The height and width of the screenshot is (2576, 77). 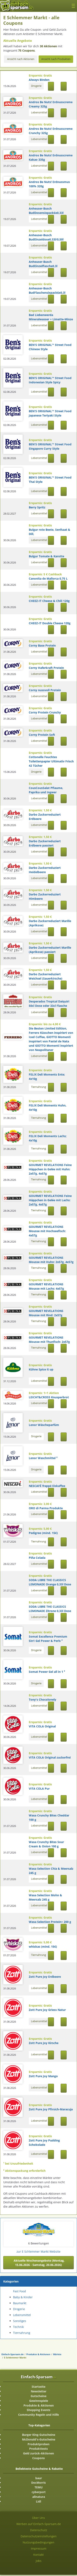 I want to click on ORO di Parma Produkte, so click(x=46, y=1508).